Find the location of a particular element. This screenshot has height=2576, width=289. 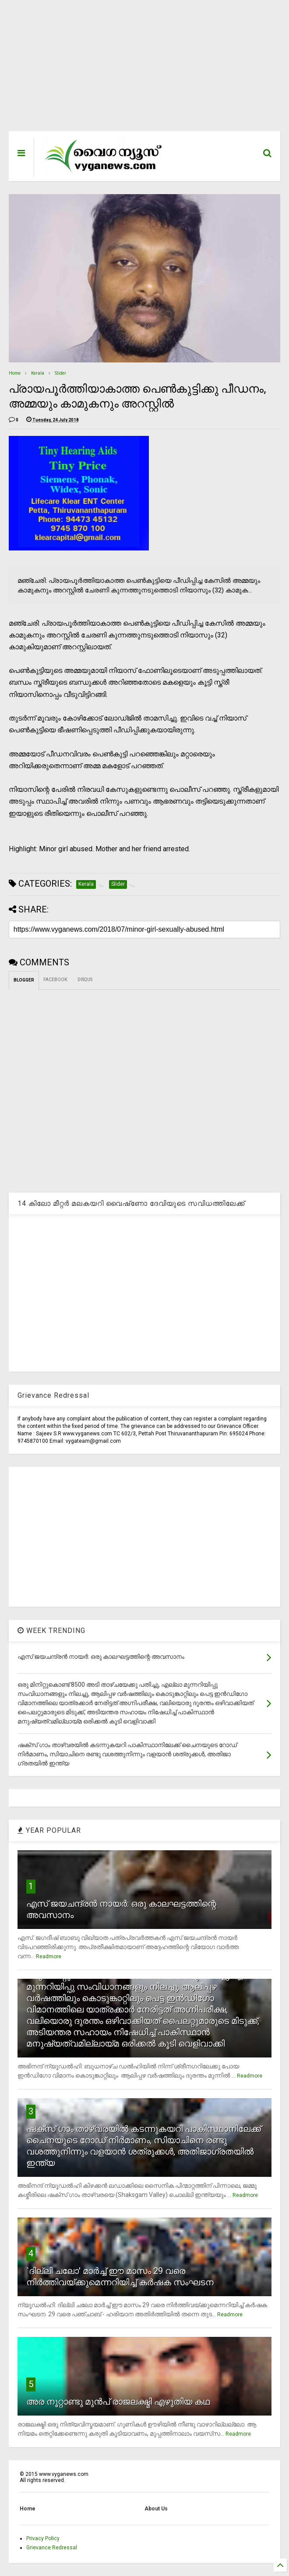

Slider is located at coordinates (60, 373).